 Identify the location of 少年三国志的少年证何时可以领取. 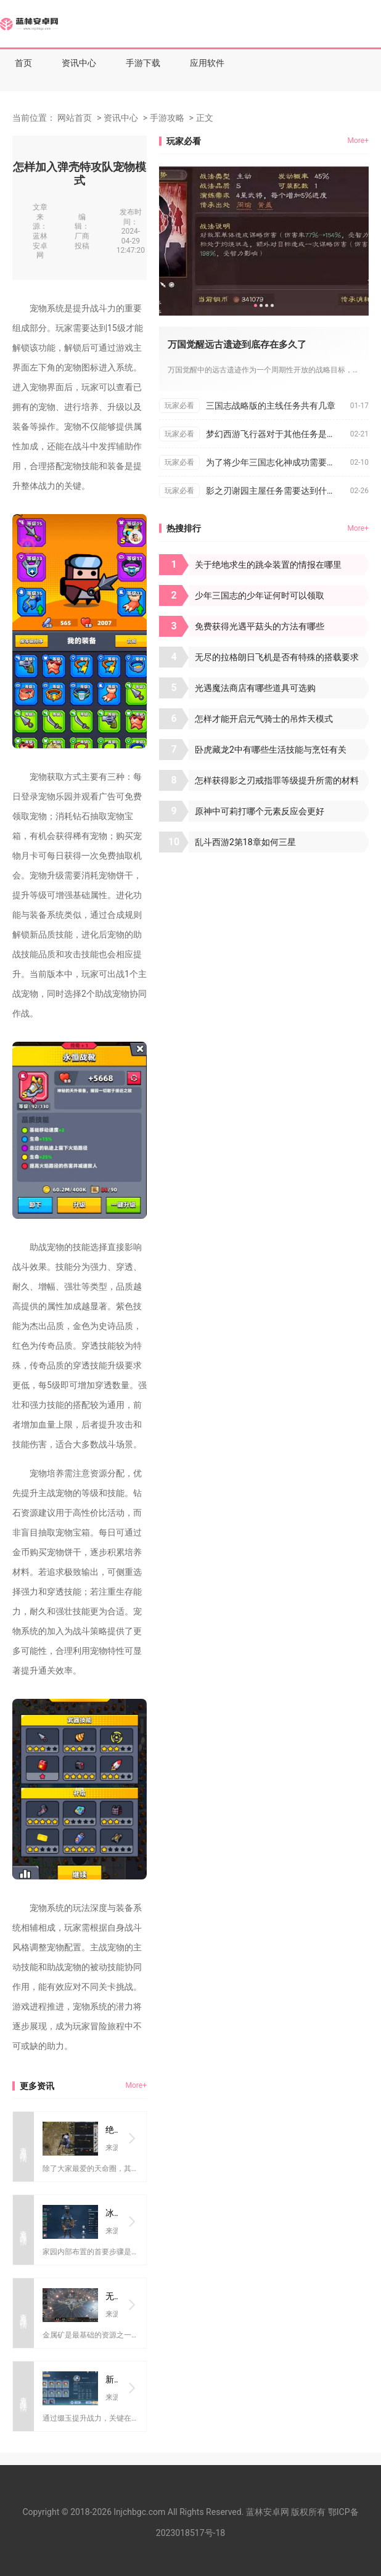
(259, 595).